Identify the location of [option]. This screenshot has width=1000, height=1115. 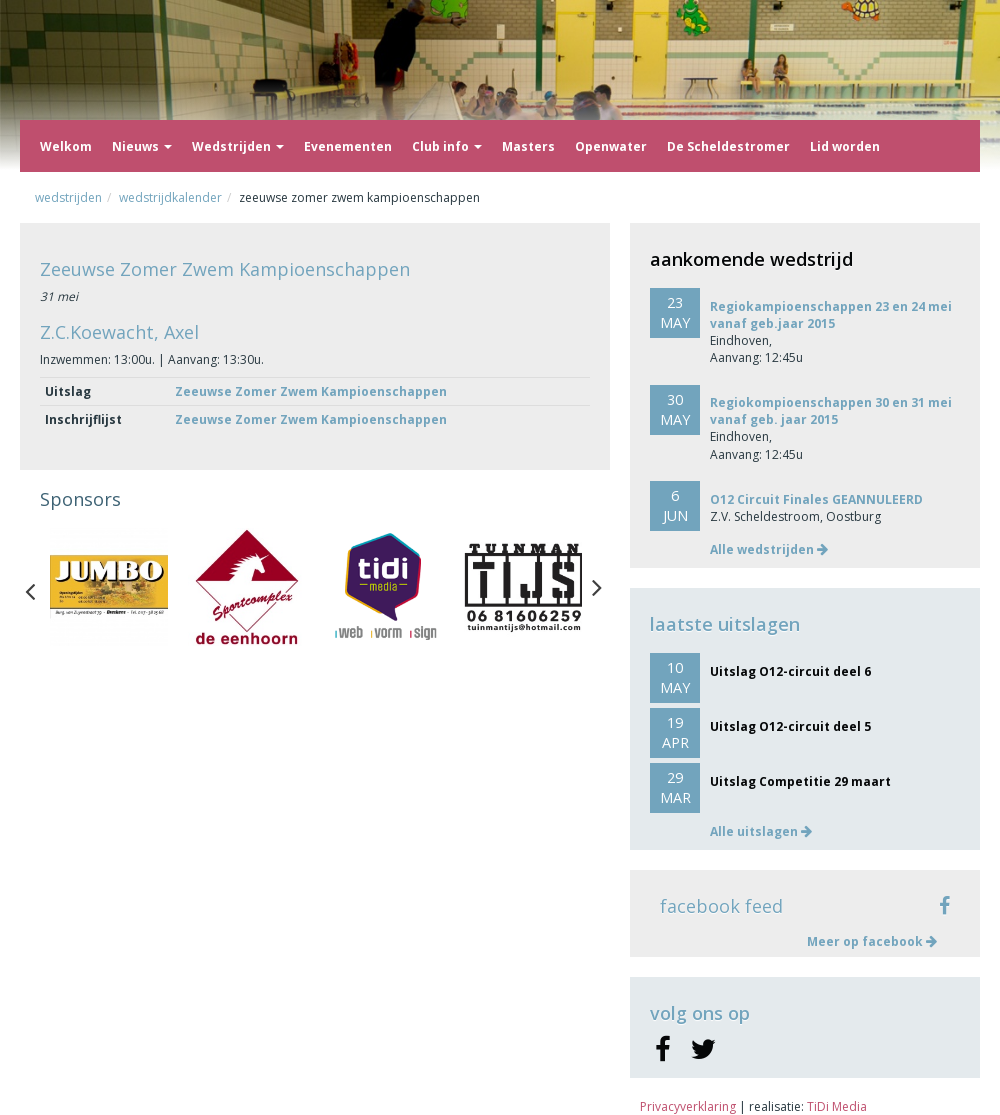
(109, 587).